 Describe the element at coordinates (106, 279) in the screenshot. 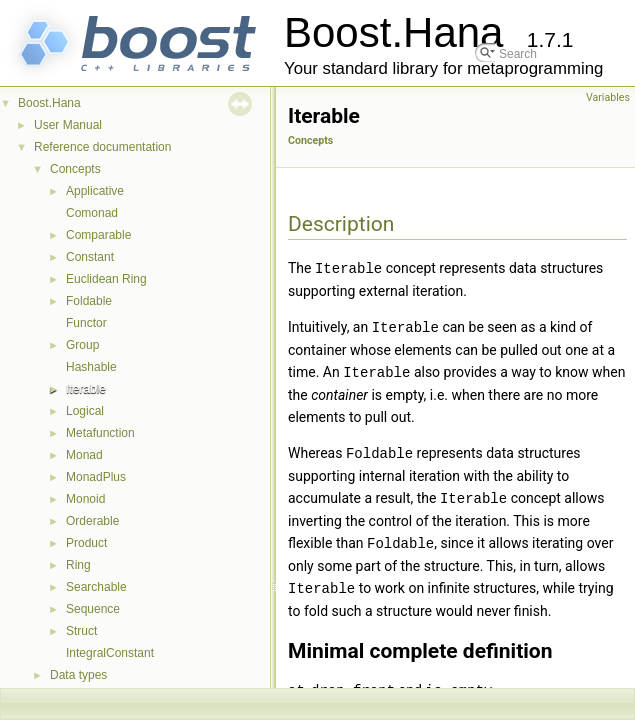

I see `Euclidean Ring` at that location.